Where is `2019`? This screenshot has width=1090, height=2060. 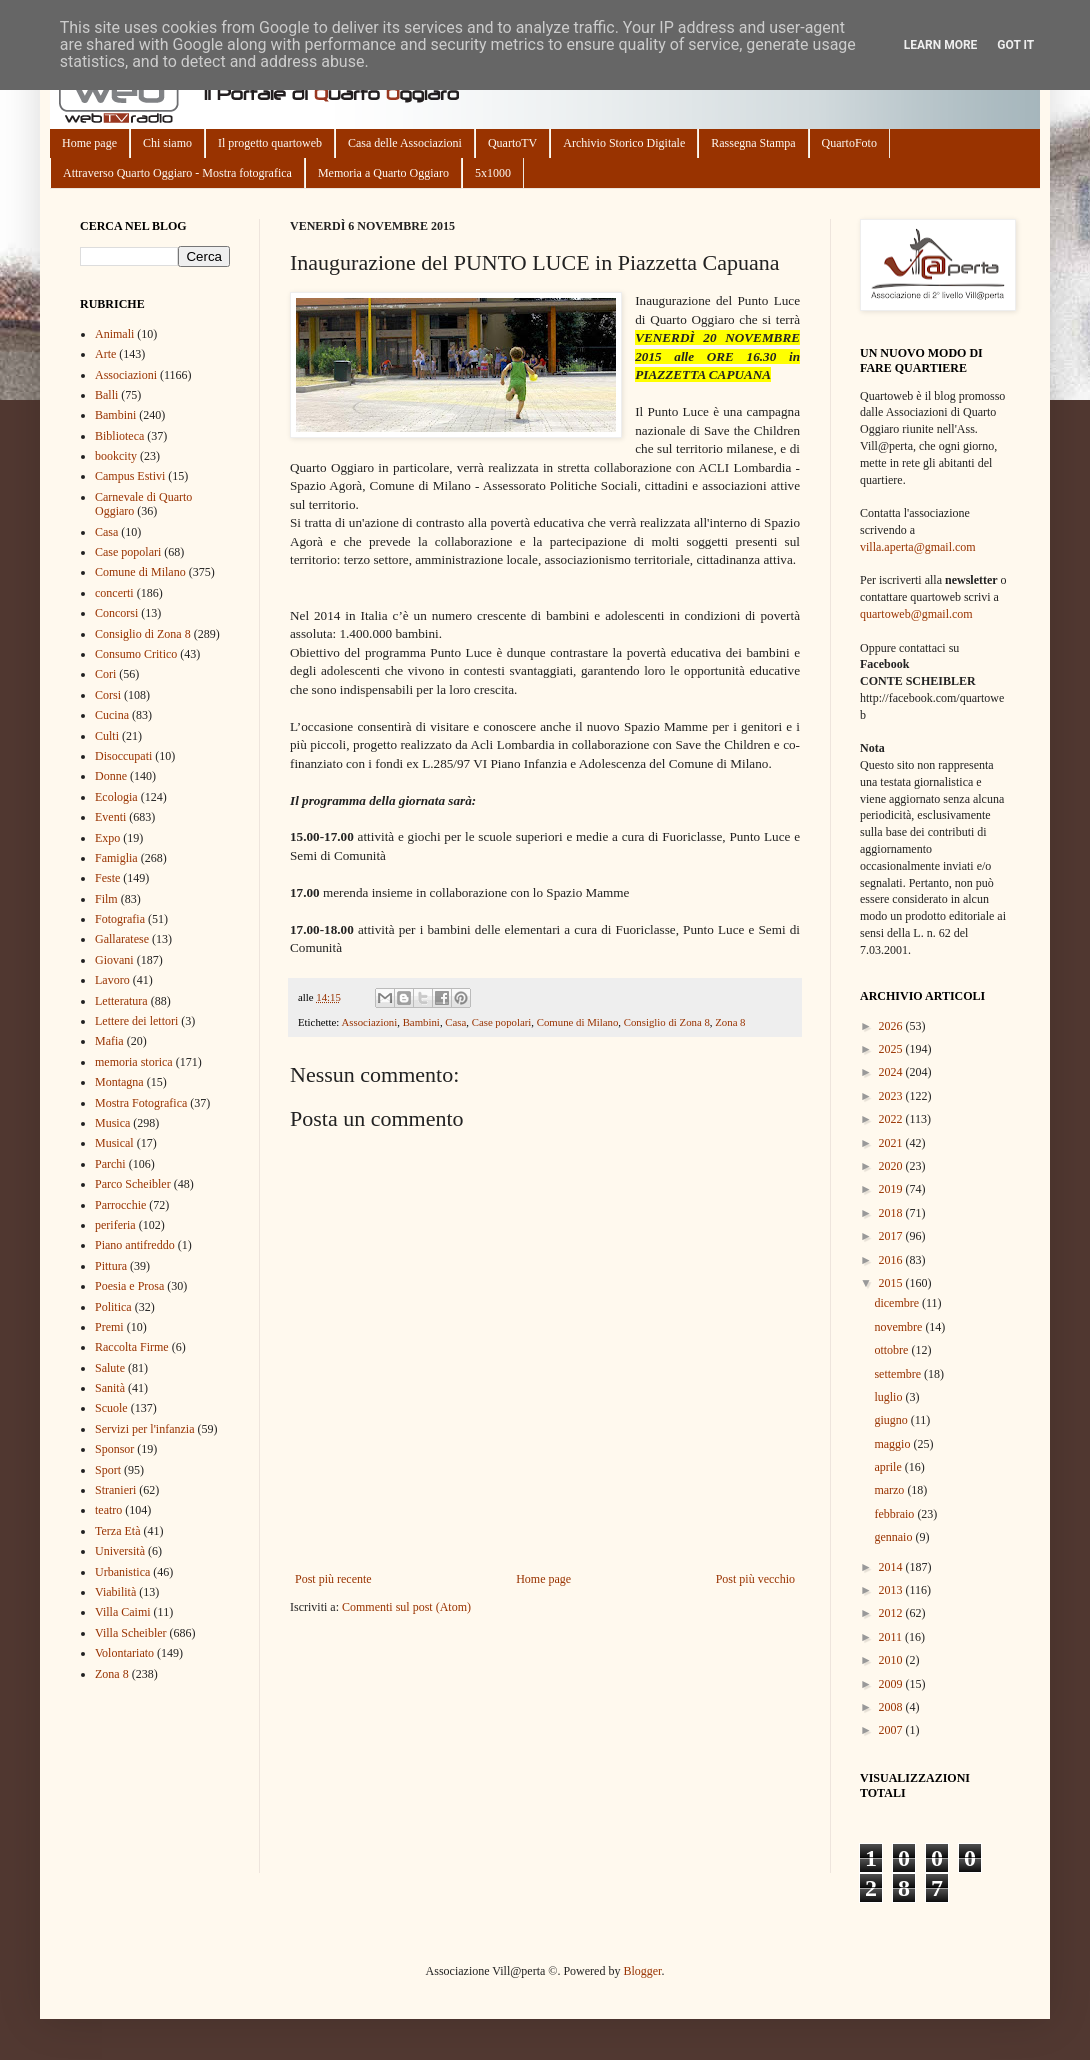
2019 is located at coordinates (892, 1189).